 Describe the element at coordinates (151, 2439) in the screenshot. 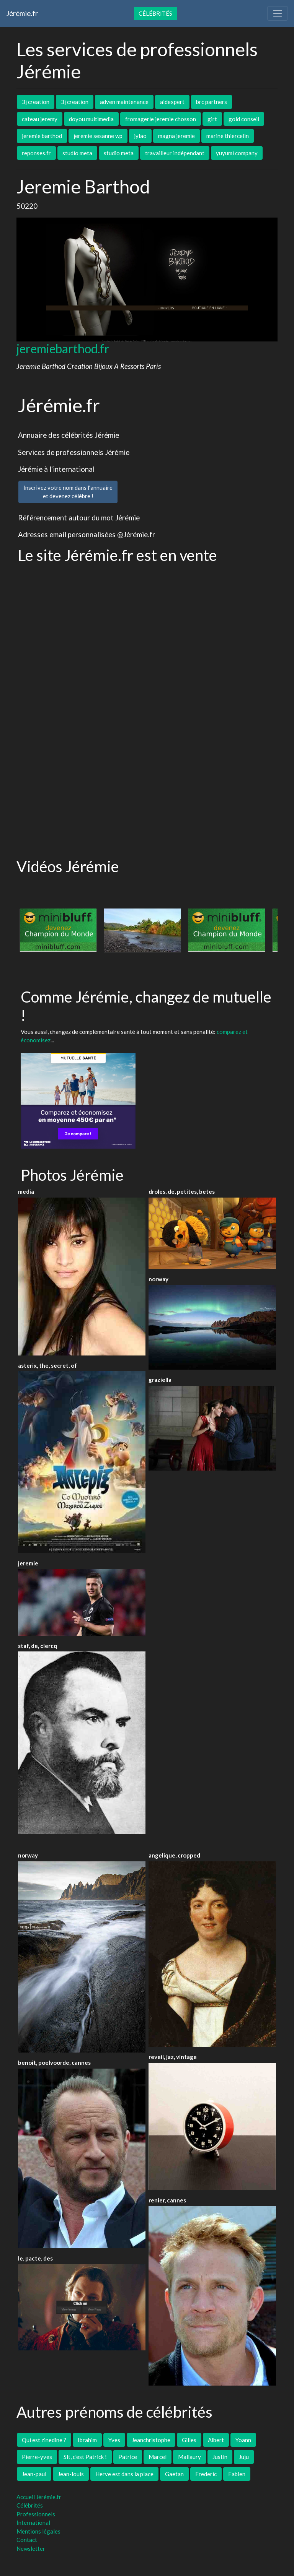

I see `Jeanchristophe` at that location.